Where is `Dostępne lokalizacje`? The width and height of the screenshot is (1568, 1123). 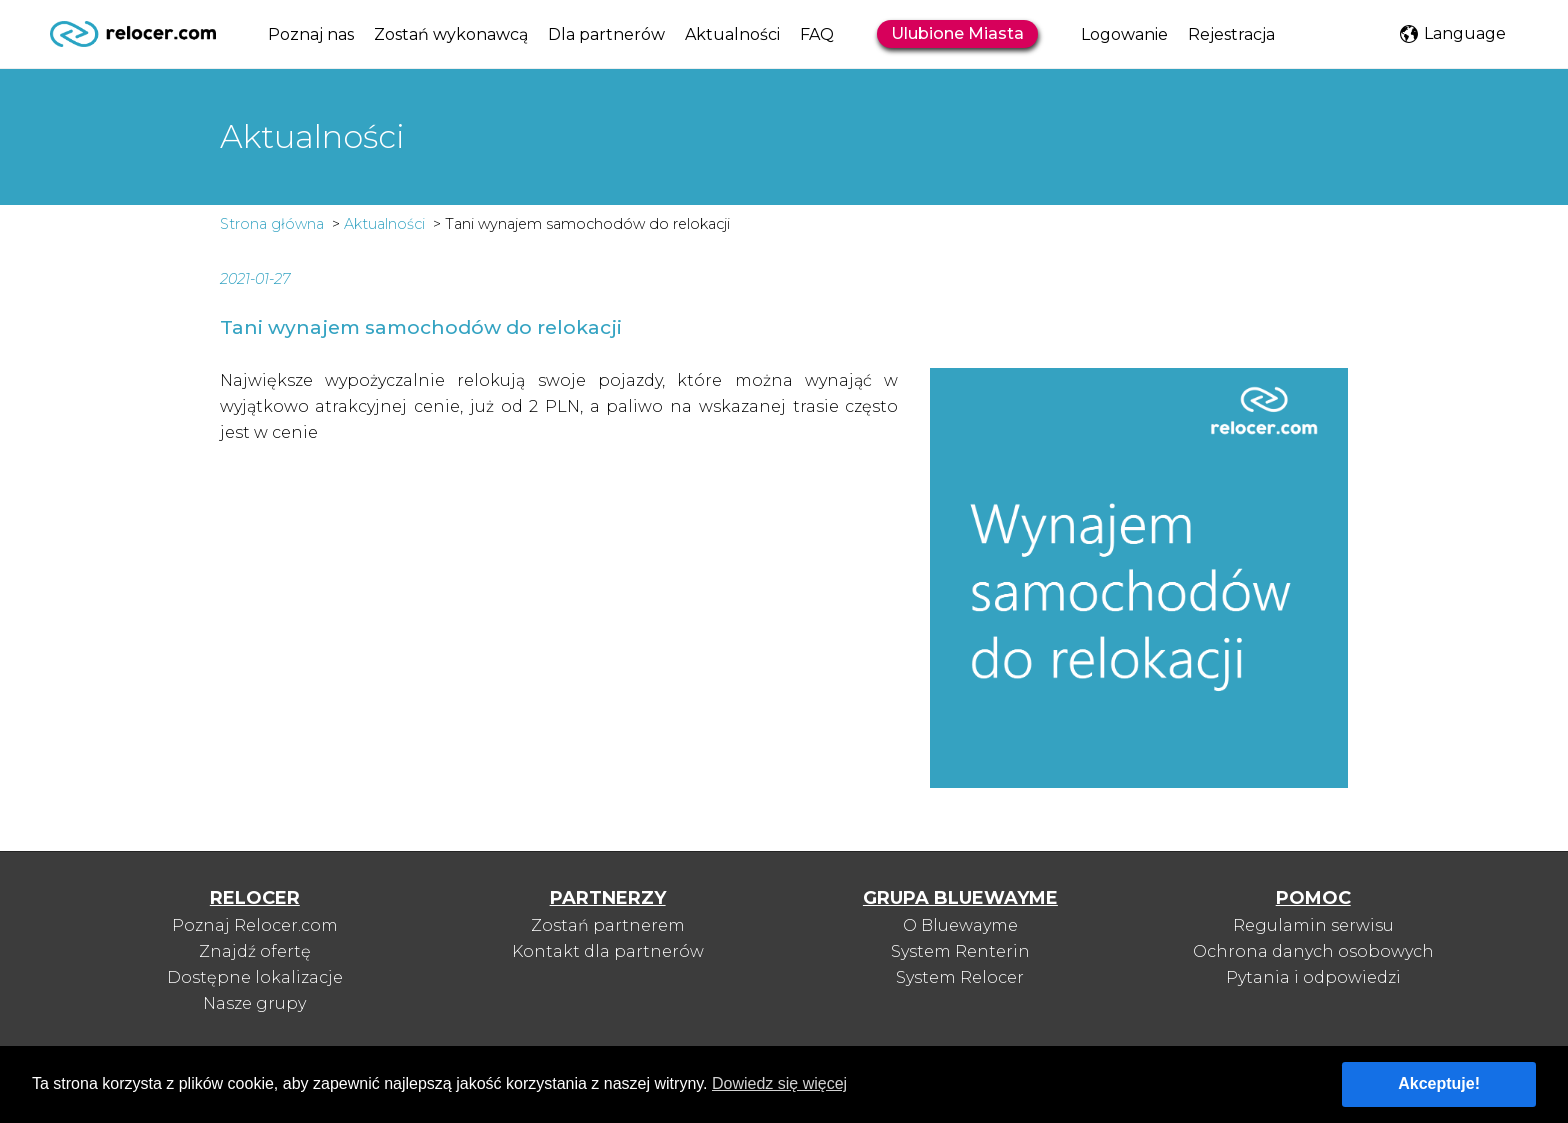
Dostępne lokalizacje is located at coordinates (255, 977).